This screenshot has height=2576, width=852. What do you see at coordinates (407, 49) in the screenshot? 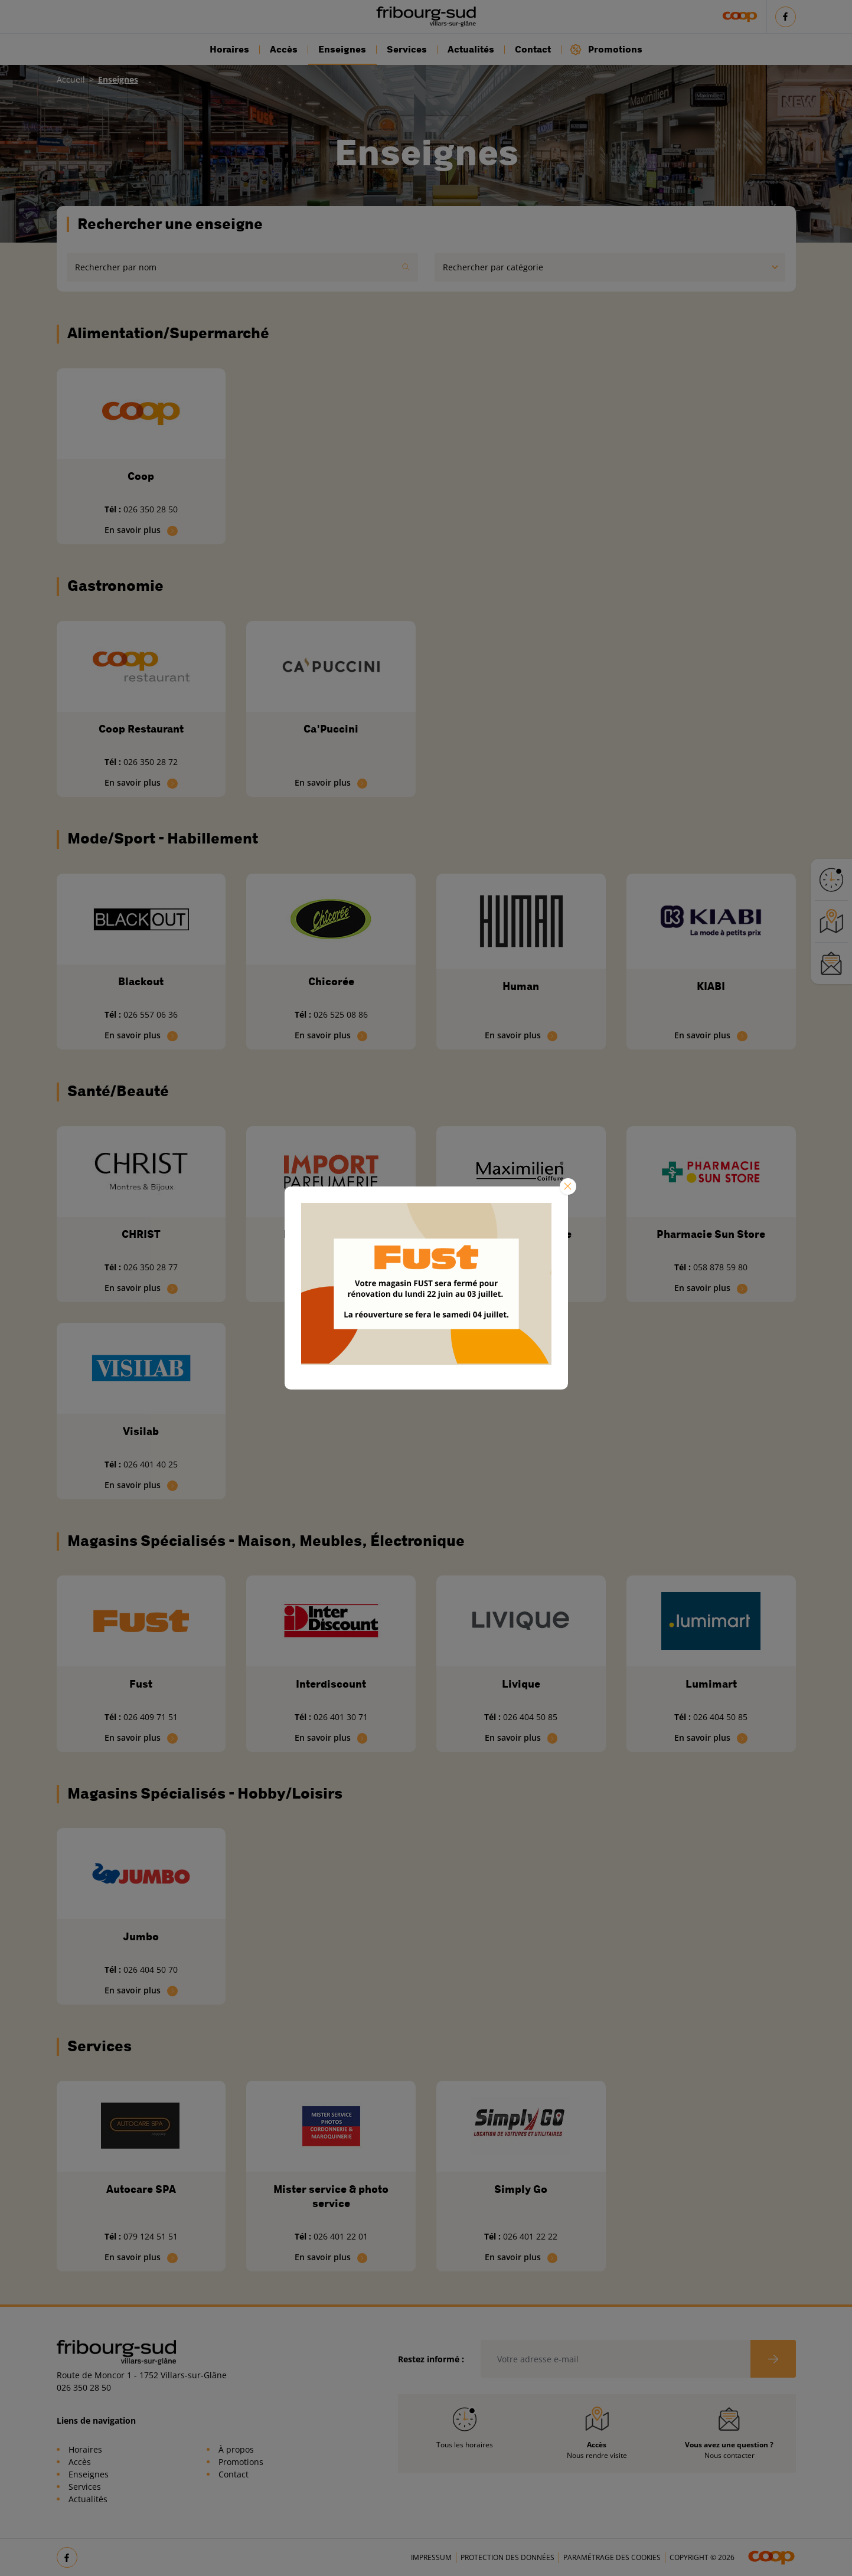
I see `Services` at bounding box center [407, 49].